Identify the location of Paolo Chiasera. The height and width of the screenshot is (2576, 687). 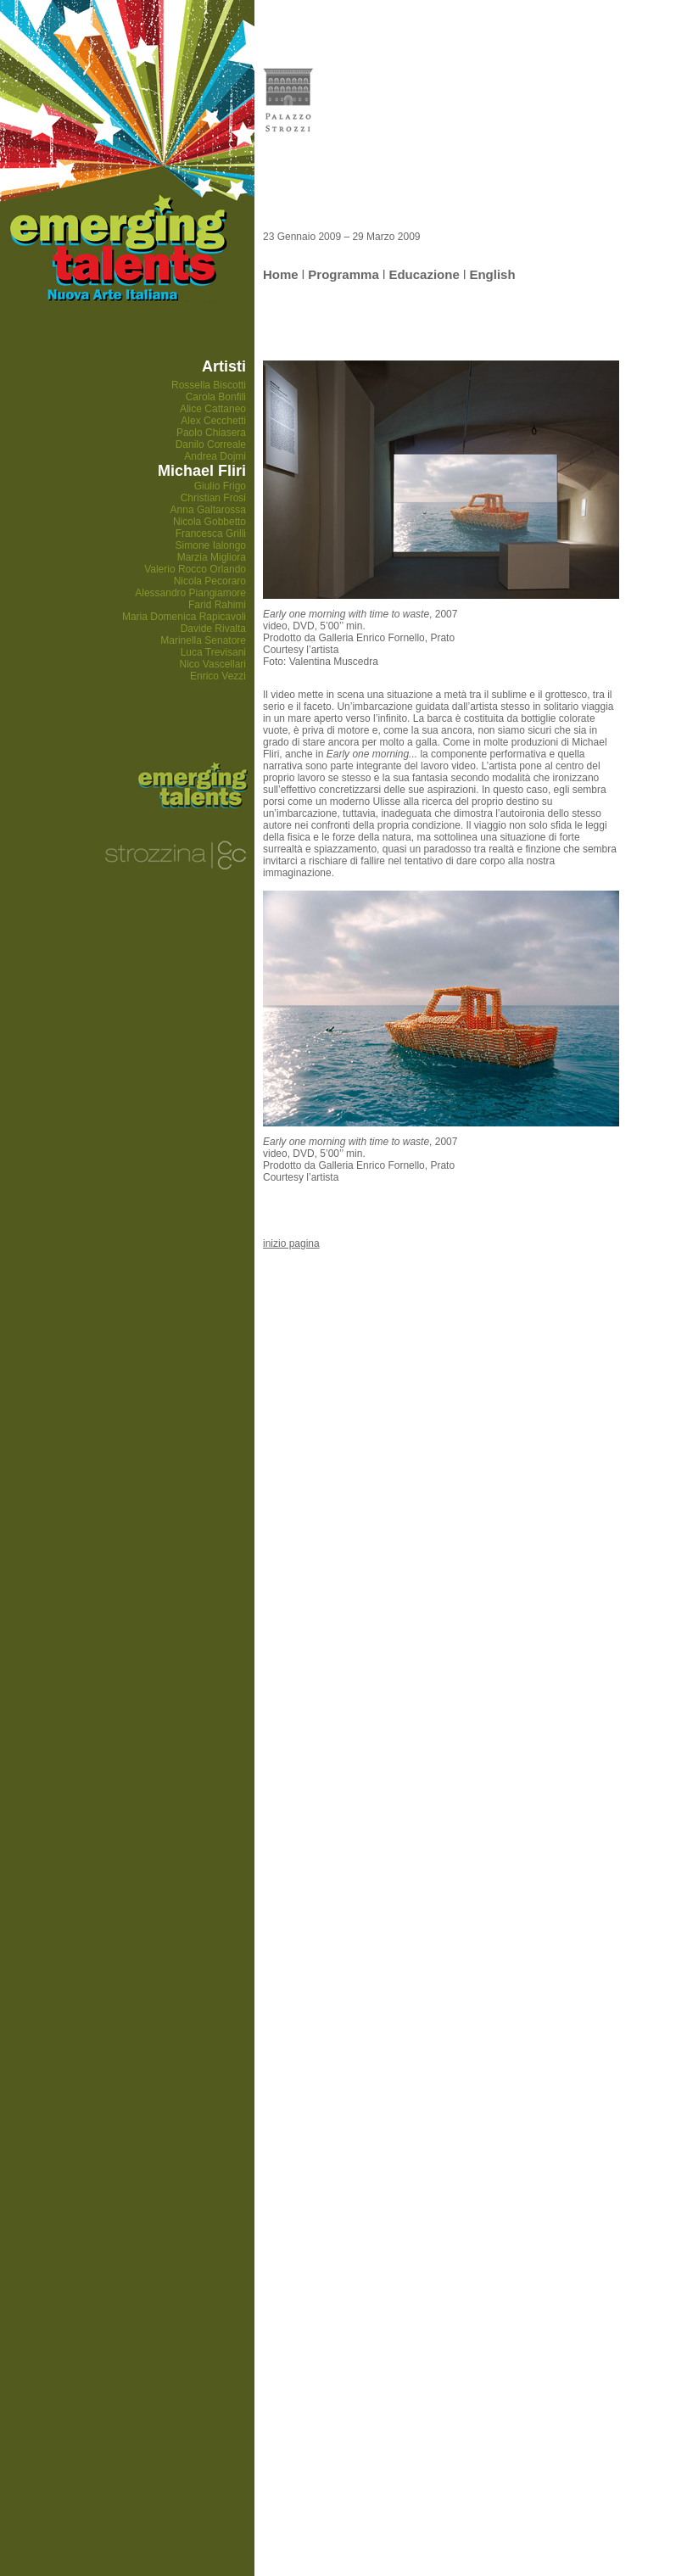
(211, 433).